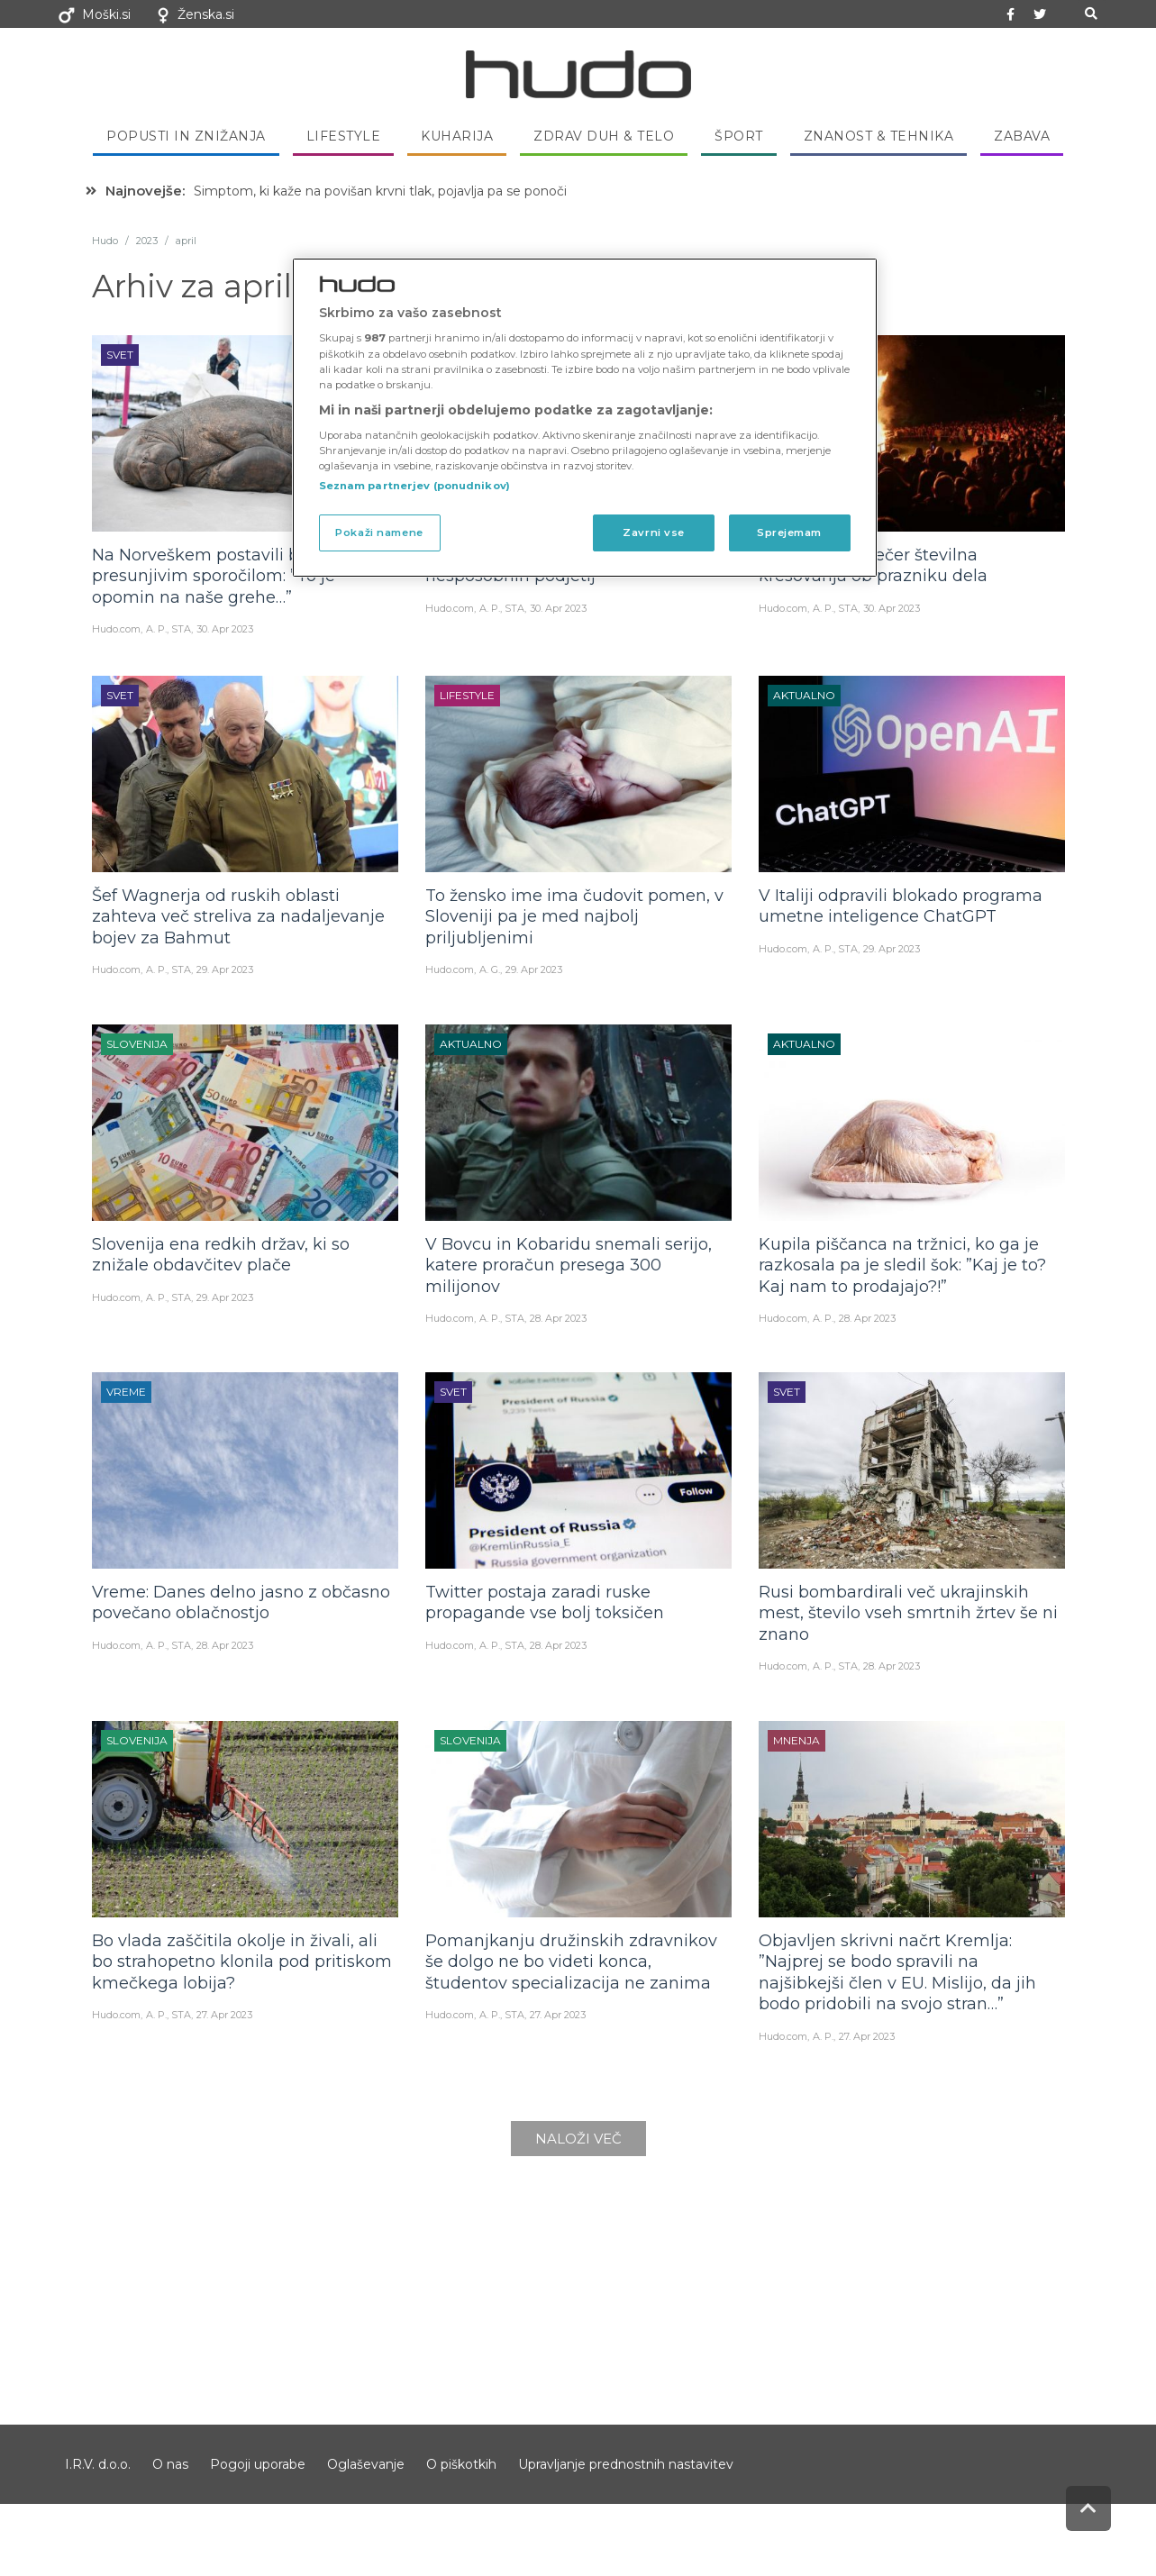 The image size is (1156, 2576). Describe the element at coordinates (242, 576) in the screenshot. I see `Na Norveškem postavili bronast kip s presunjivim sporočilom: ”To je opomin na naše grehe…”` at that location.